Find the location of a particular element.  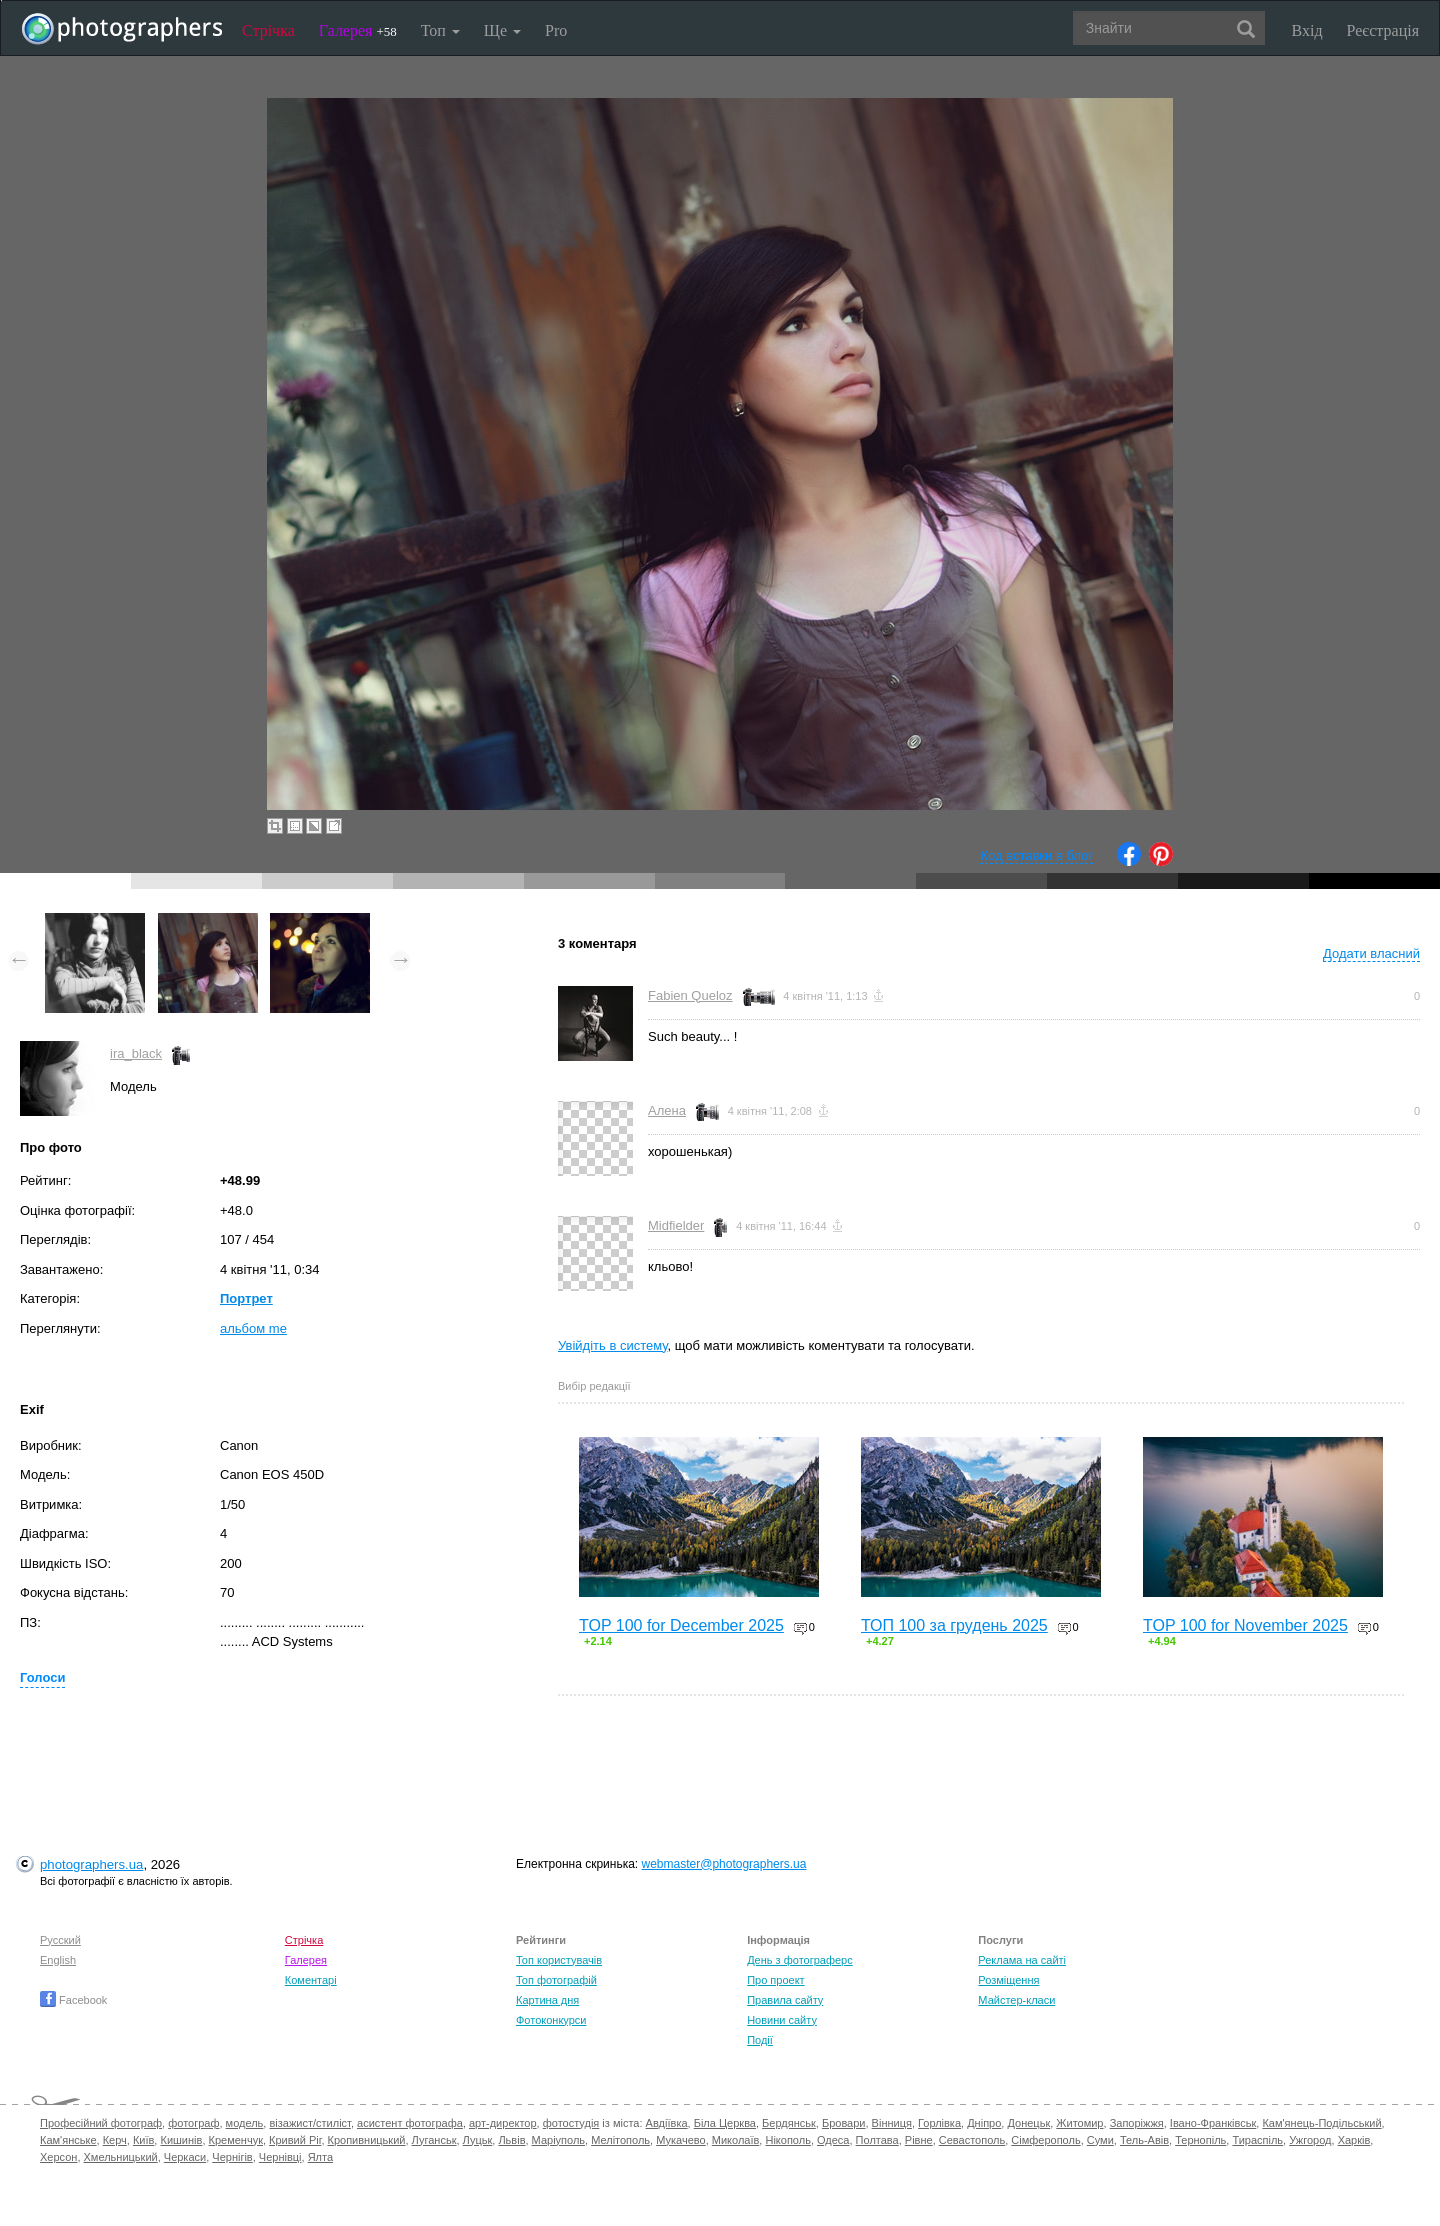

Донецьк is located at coordinates (1028, 2123).